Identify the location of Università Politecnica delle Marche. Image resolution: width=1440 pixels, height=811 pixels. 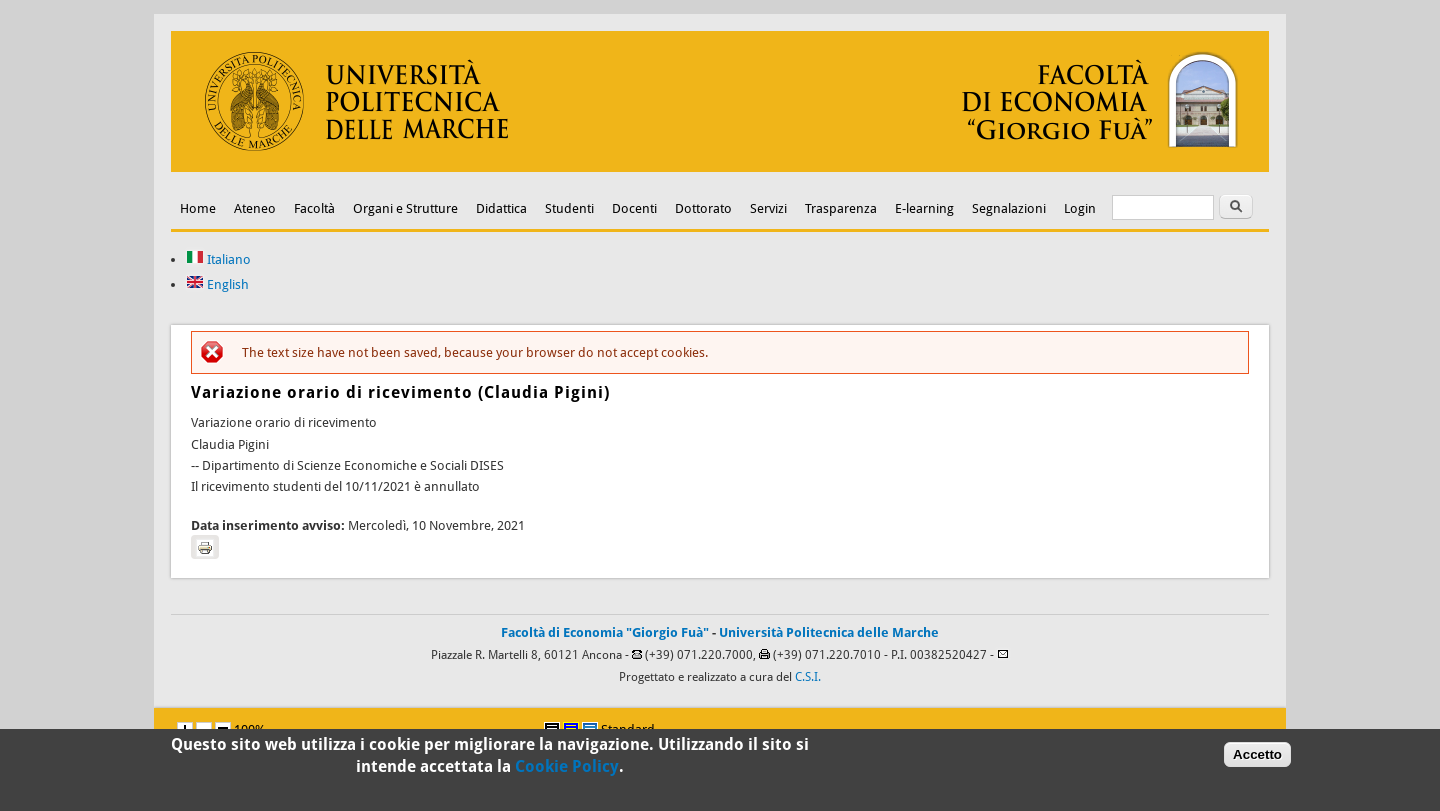
(829, 632).